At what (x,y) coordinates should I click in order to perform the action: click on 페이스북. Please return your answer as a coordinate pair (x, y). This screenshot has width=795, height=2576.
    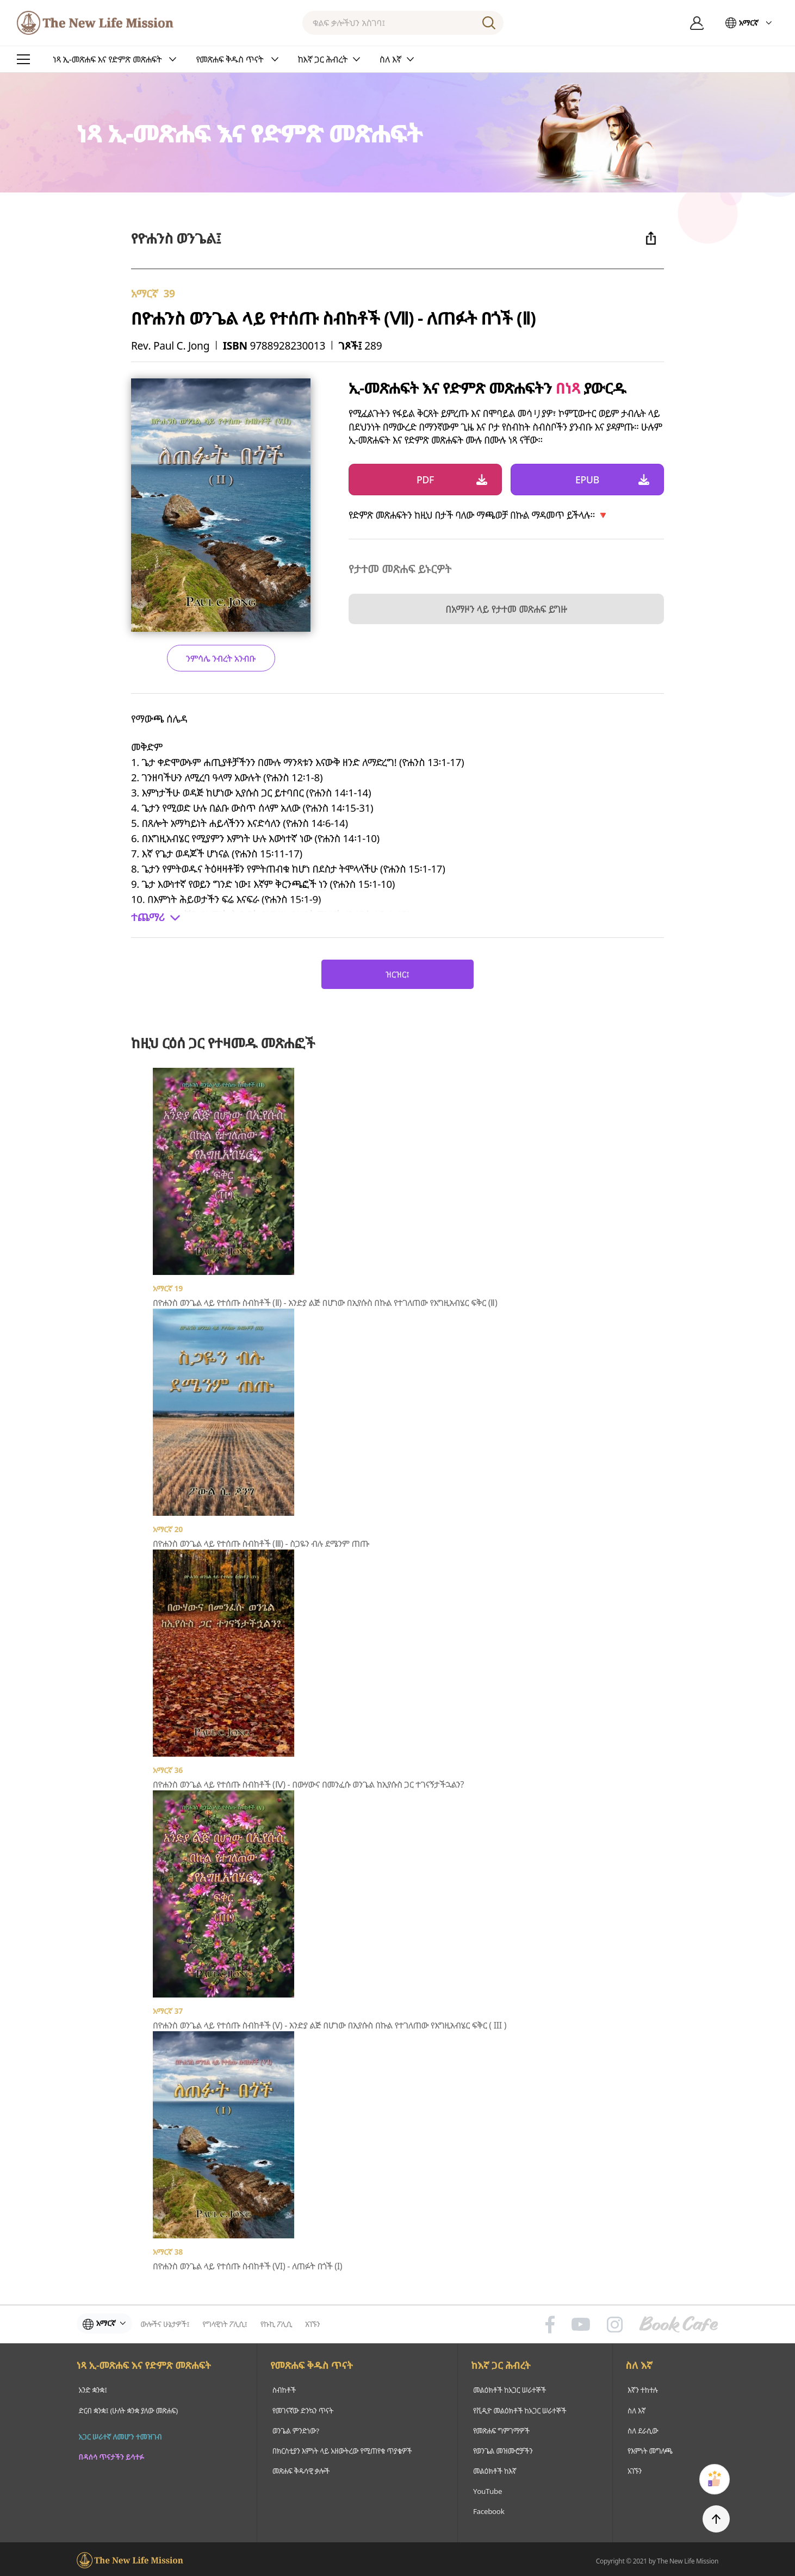
    Looking at the image, I should click on (550, 2324).